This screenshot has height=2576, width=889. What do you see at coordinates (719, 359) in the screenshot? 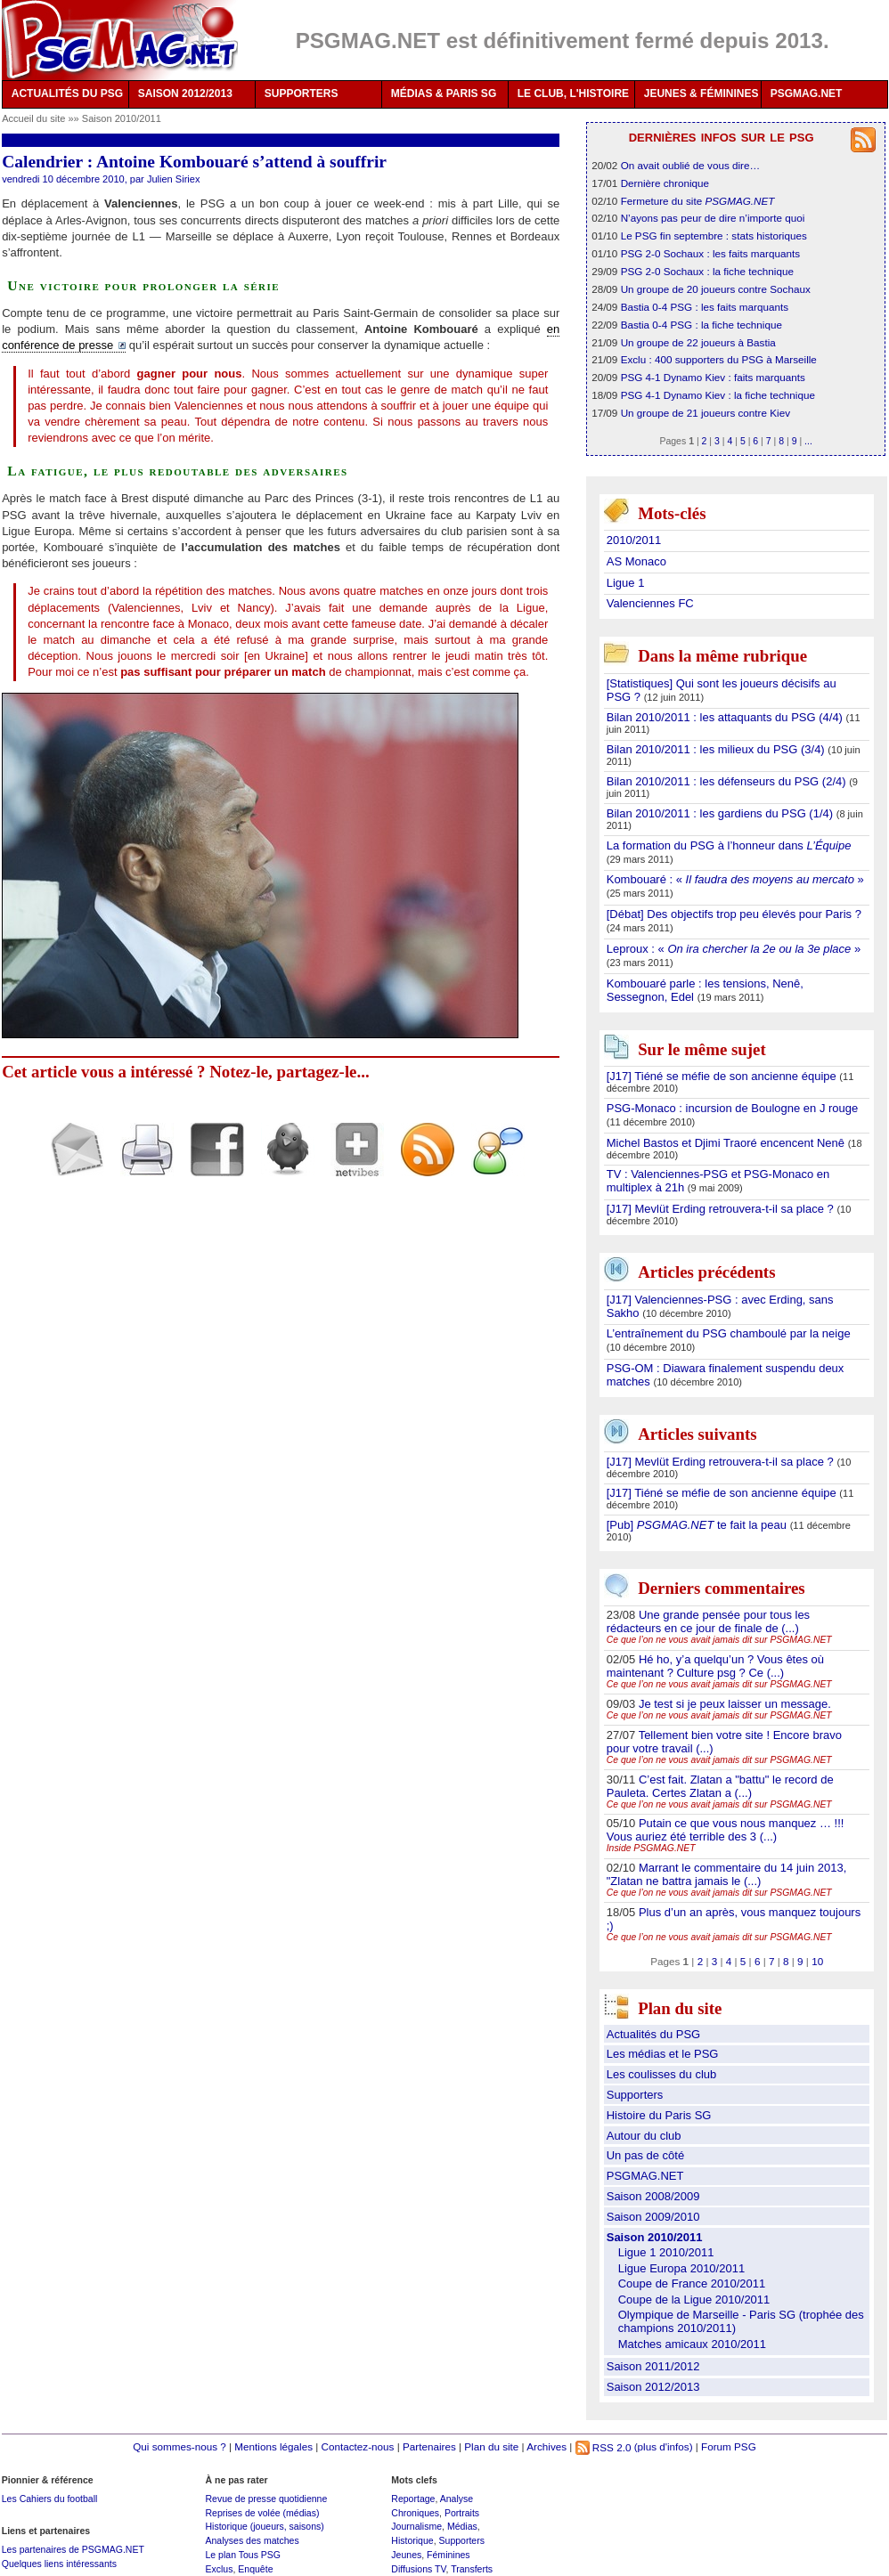
I see `Exclu : 400 supporters du PSG à Marseille` at bounding box center [719, 359].